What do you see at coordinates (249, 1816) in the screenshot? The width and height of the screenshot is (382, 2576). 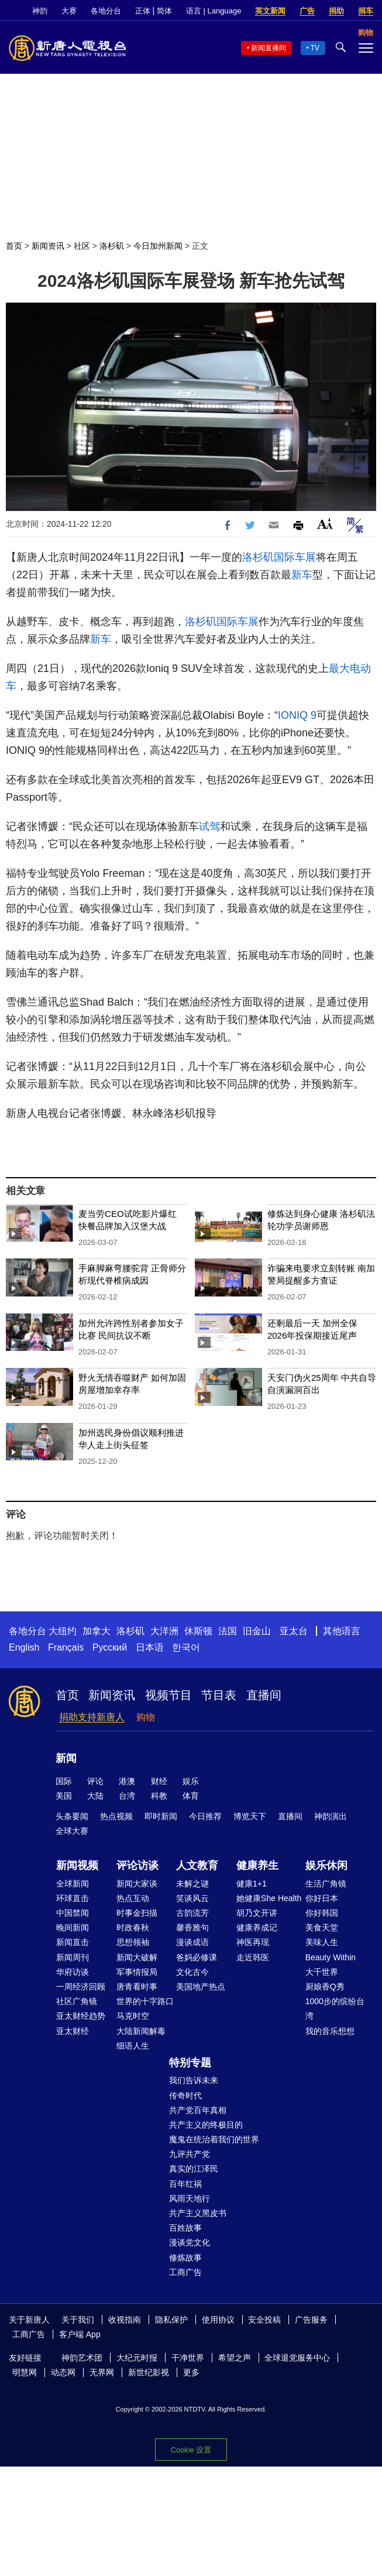 I see `博览天下` at bounding box center [249, 1816].